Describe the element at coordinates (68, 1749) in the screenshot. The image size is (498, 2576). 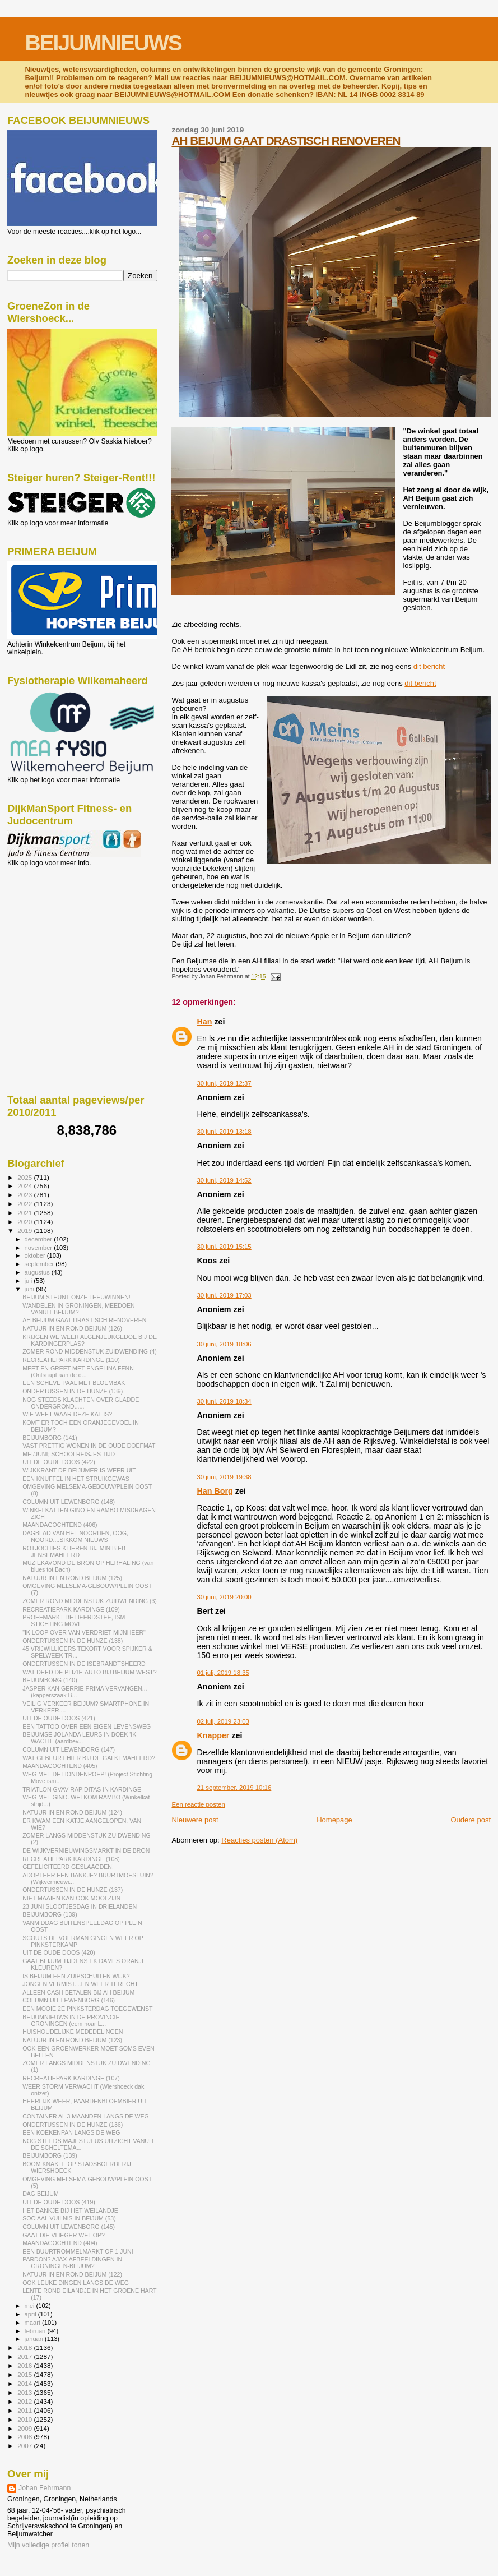
I see `COLUMN UIT LEWENBORG (147)` at that location.